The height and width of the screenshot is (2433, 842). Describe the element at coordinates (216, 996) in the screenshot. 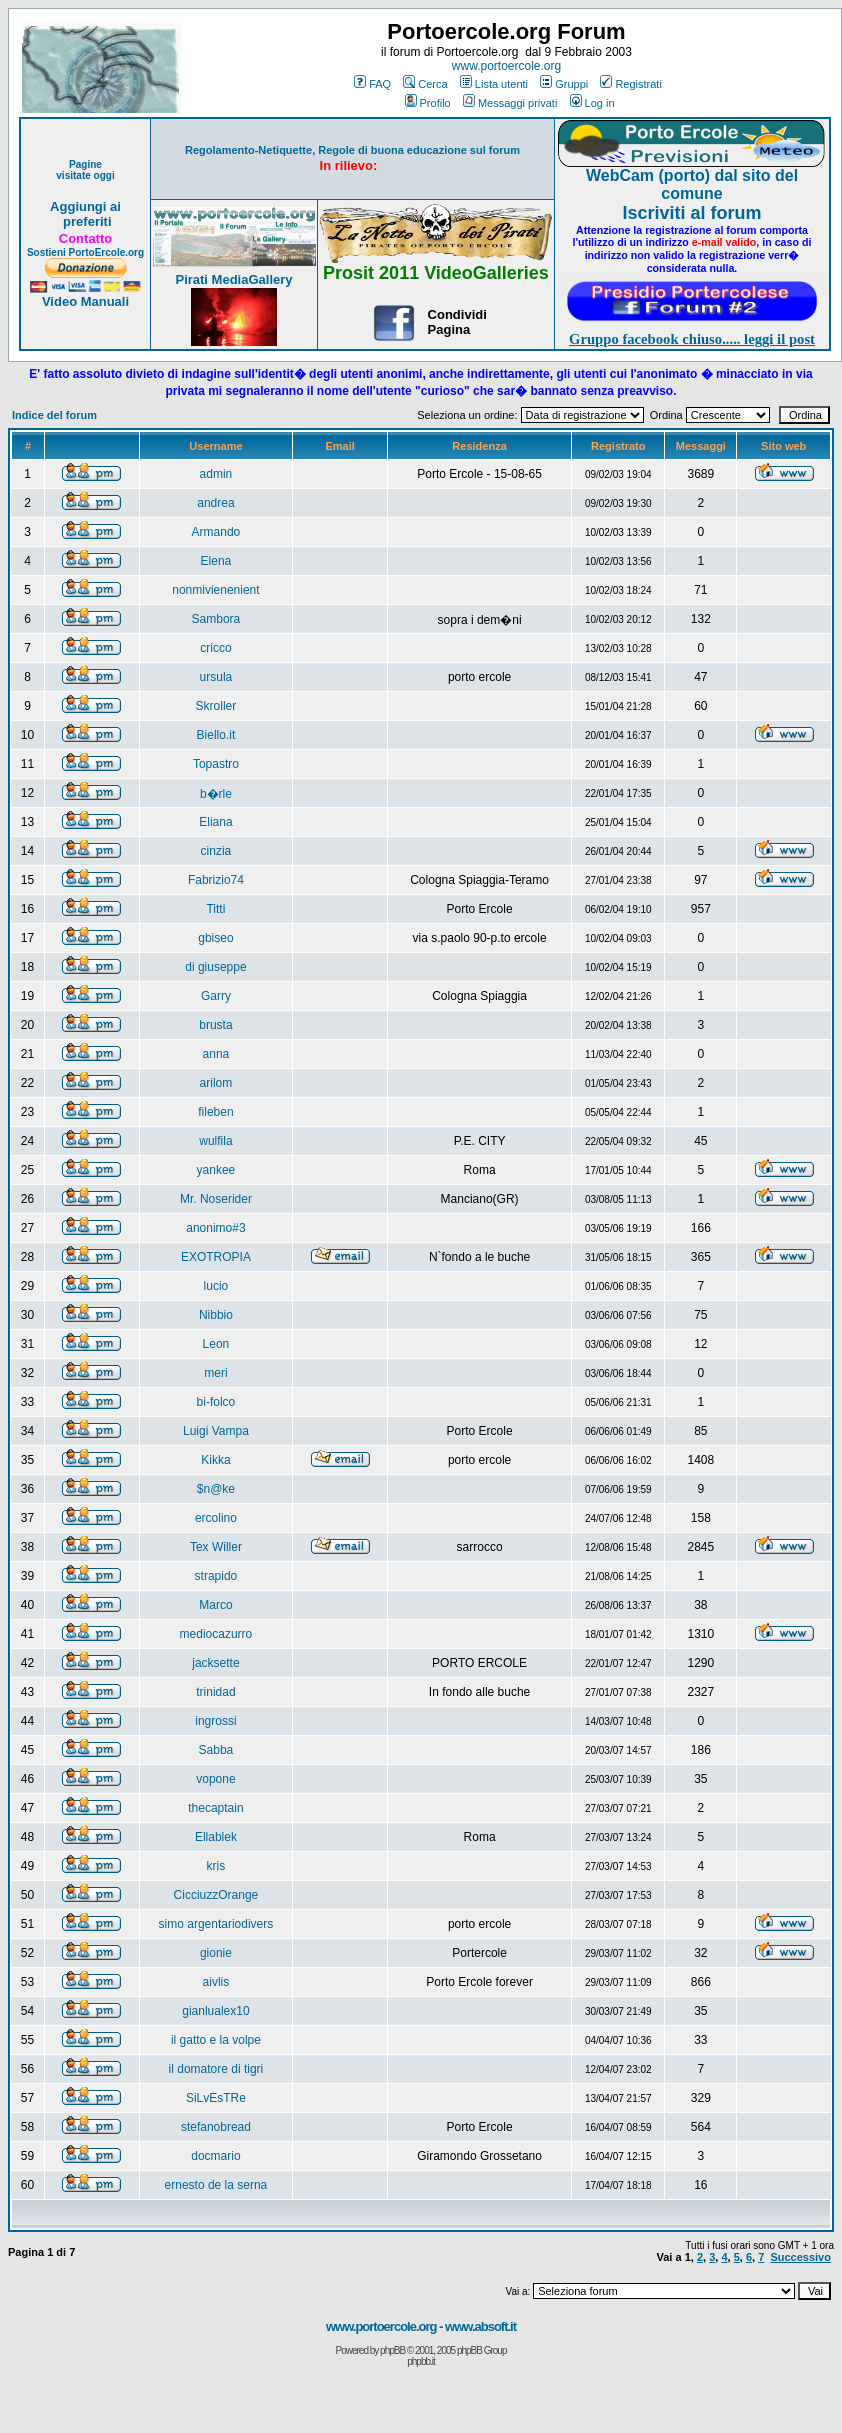

I see `Garry` at that location.